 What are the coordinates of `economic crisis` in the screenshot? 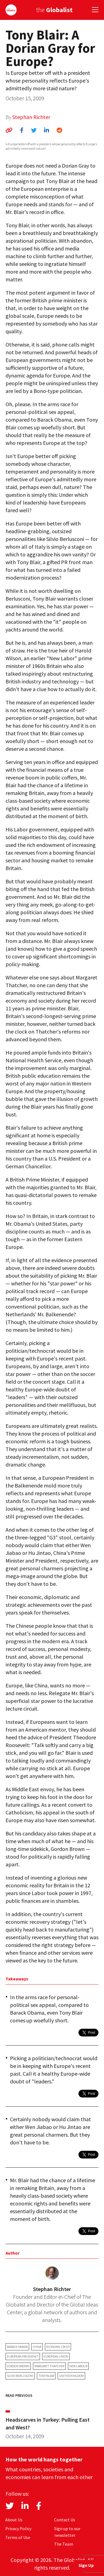 It's located at (58, 2347).